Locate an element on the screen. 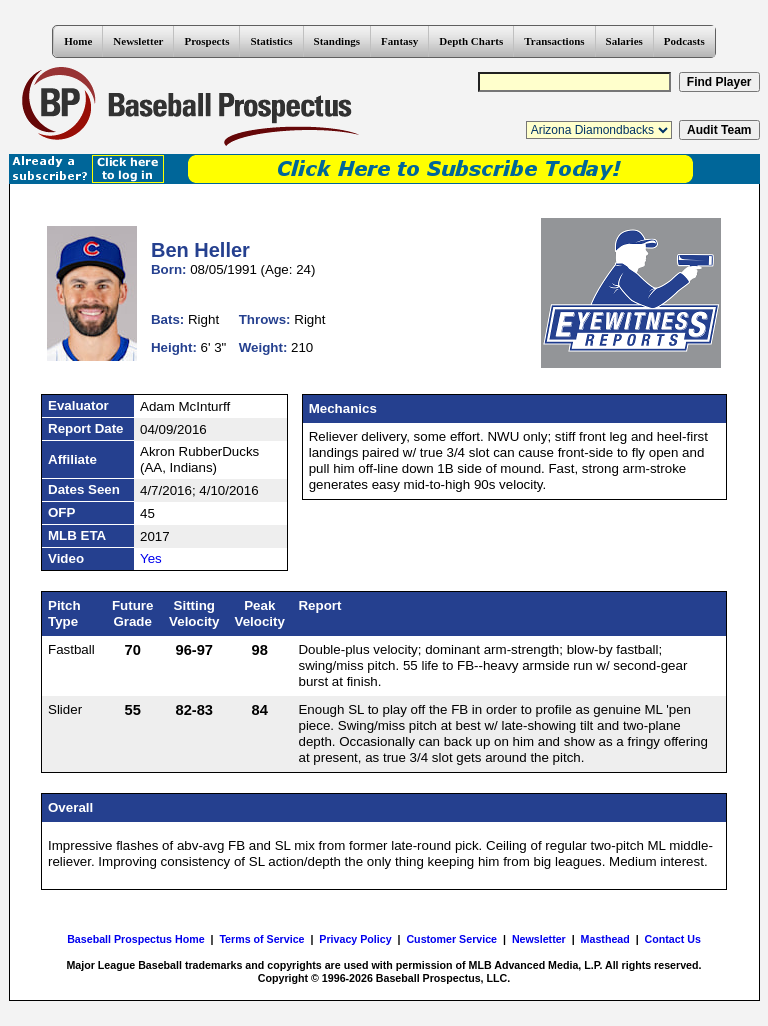 The width and height of the screenshot is (768, 1026). Transactions is located at coordinates (554, 41).